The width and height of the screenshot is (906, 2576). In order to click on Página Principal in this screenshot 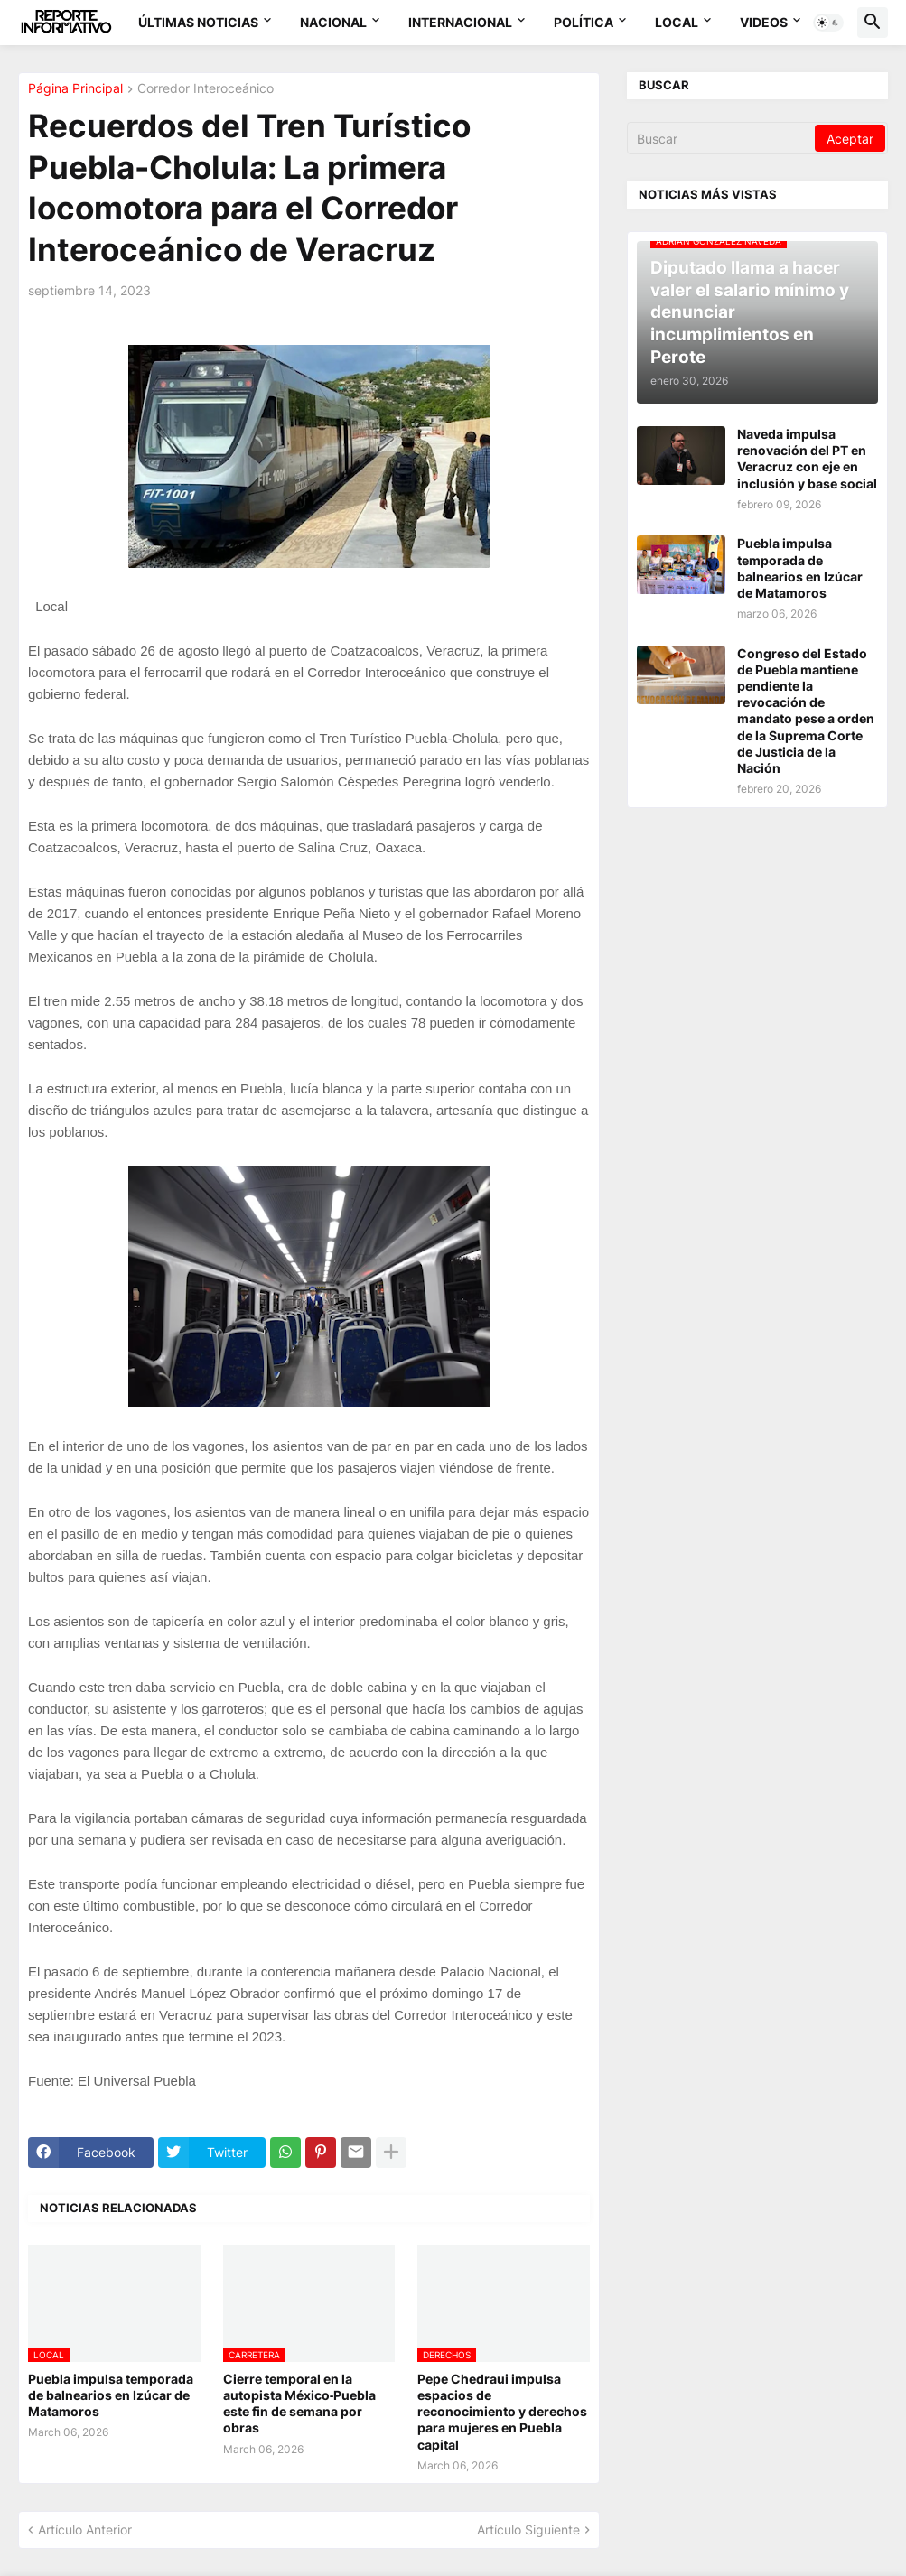, I will do `click(75, 89)`.